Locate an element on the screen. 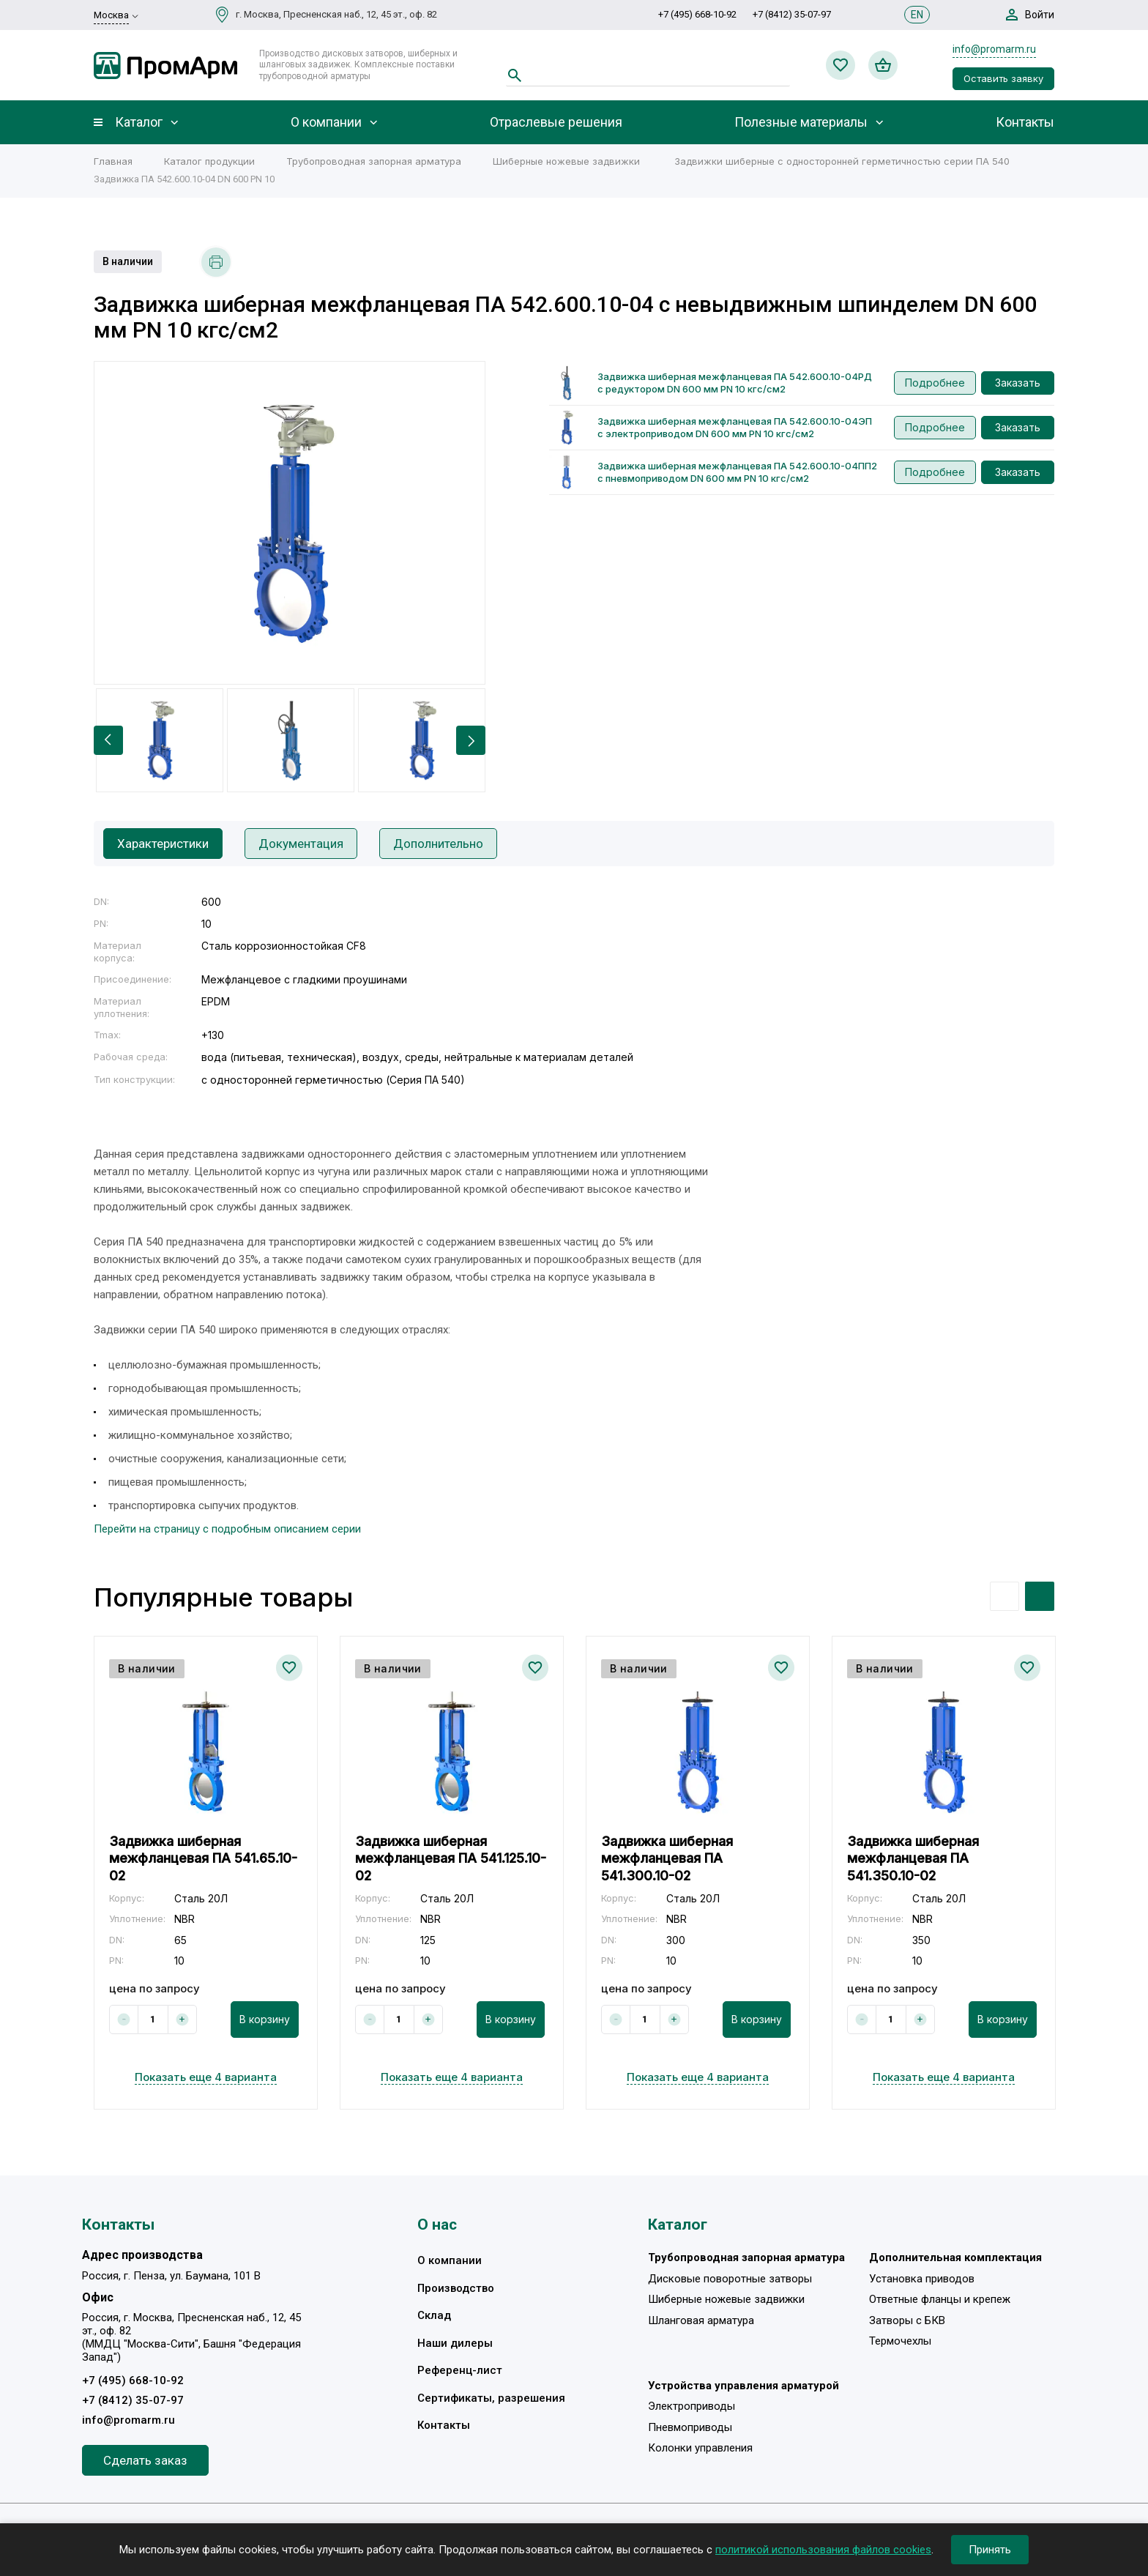 Image resolution: width=1148 pixels, height=2576 pixels. Контакты is located at coordinates (1025, 122).